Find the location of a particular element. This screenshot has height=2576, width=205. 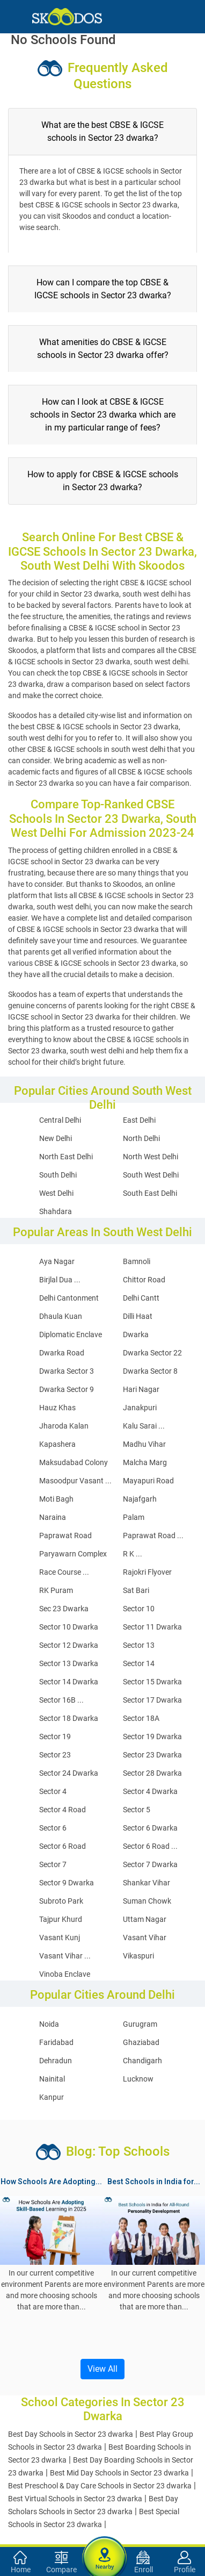

Sector 6 Road ... is located at coordinates (150, 1846).